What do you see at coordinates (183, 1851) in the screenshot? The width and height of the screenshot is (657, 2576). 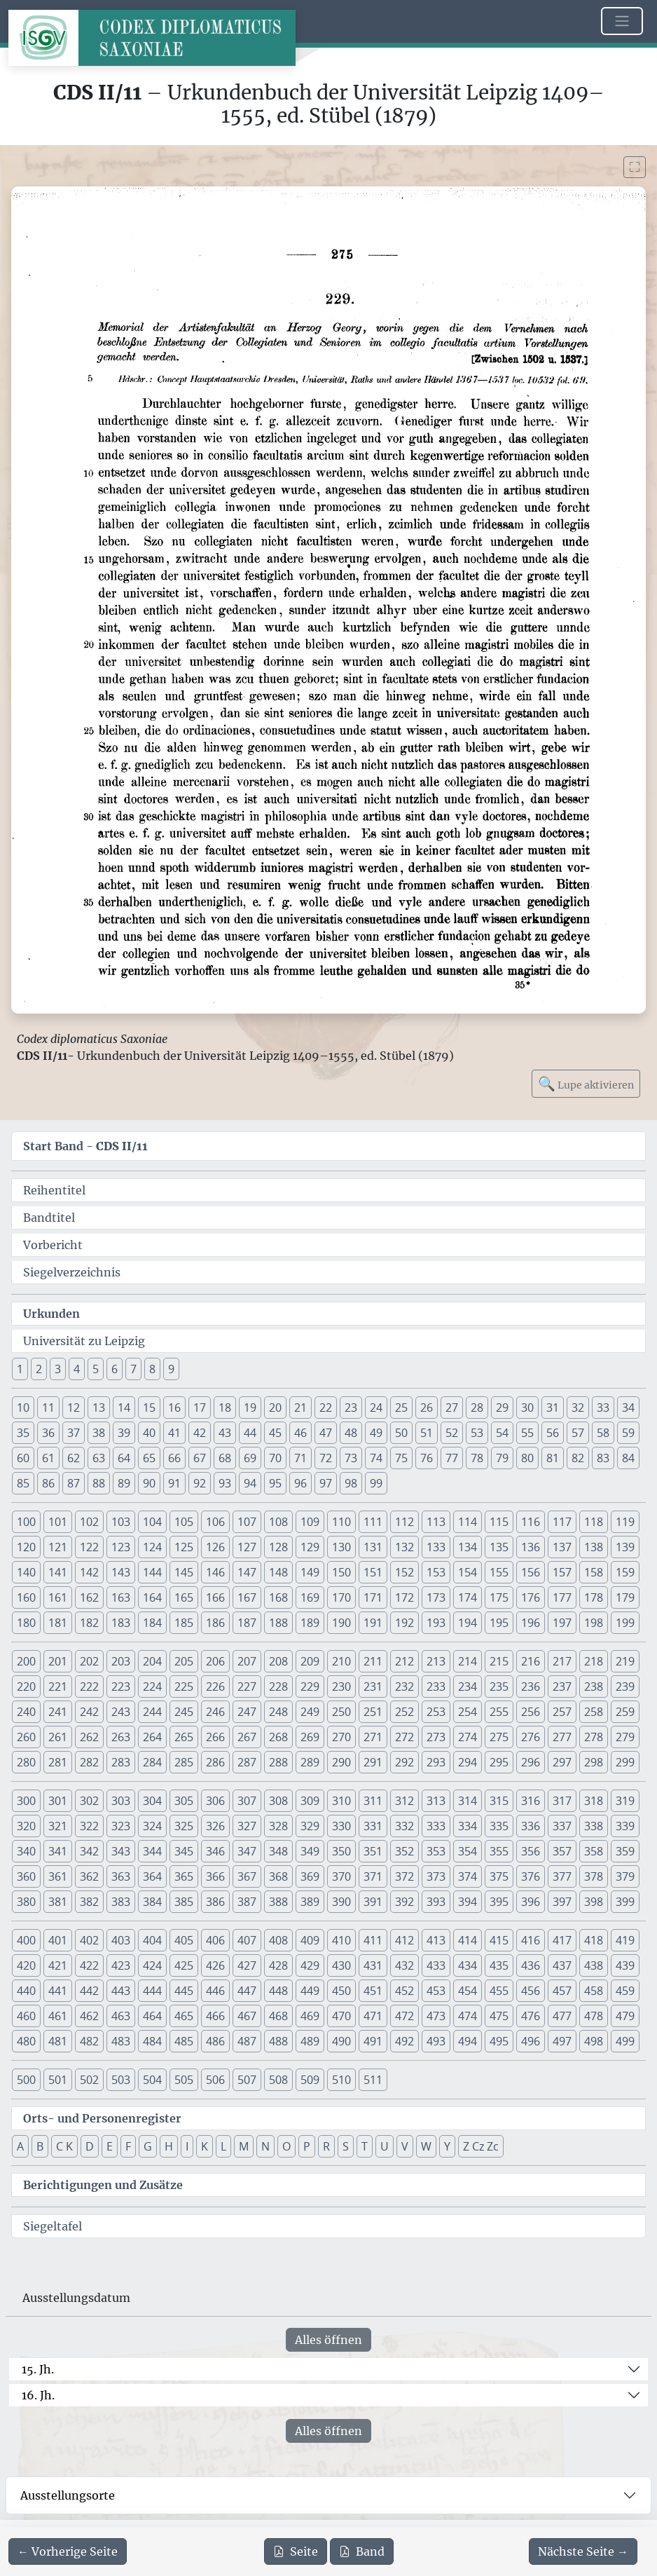 I see `345 [button]` at bounding box center [183, 1851].